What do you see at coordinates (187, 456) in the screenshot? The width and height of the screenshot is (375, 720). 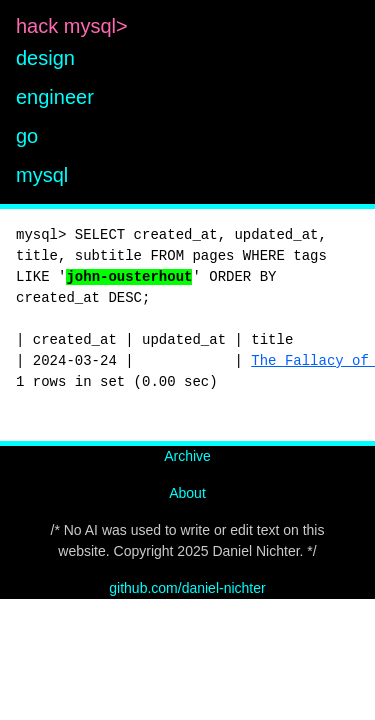 I see `Archive` at bounding box center [187, 456].